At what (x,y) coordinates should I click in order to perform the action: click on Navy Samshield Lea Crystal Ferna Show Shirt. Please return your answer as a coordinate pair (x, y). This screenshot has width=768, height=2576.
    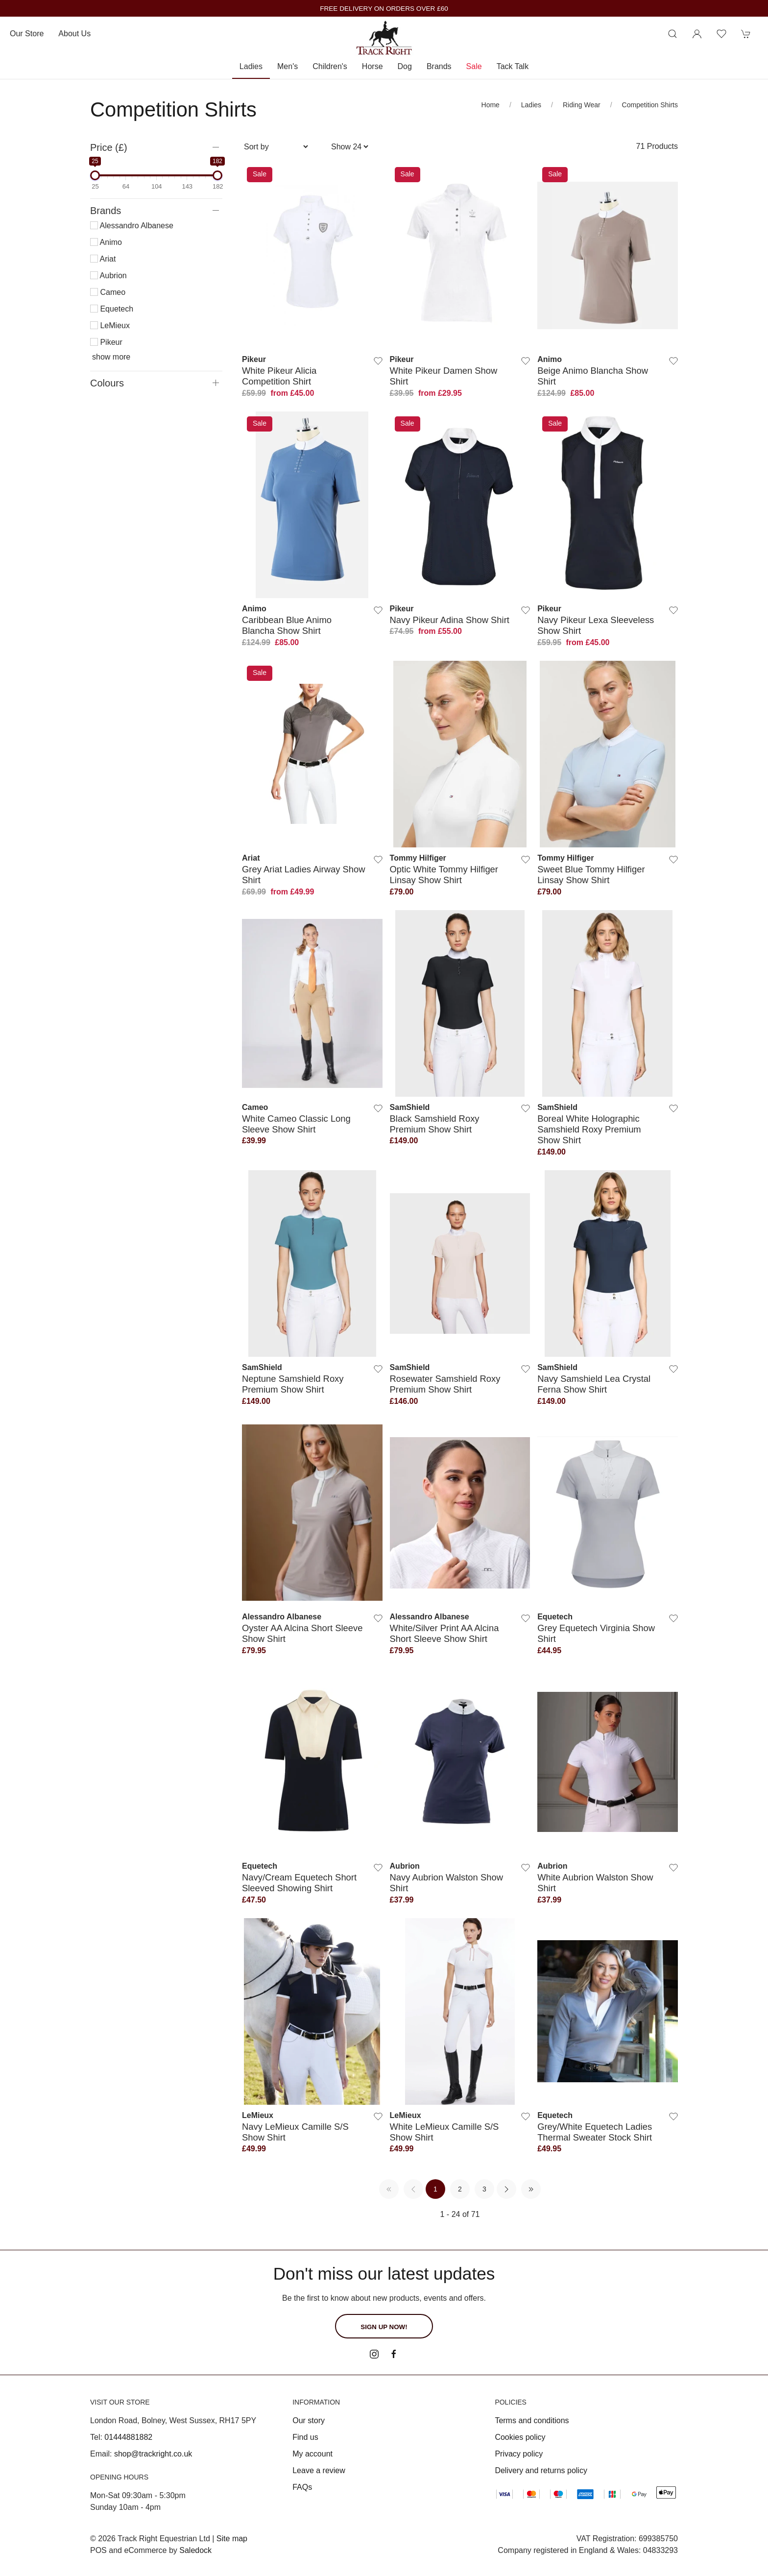
    Looking at the image, I should click on (593, 1384).